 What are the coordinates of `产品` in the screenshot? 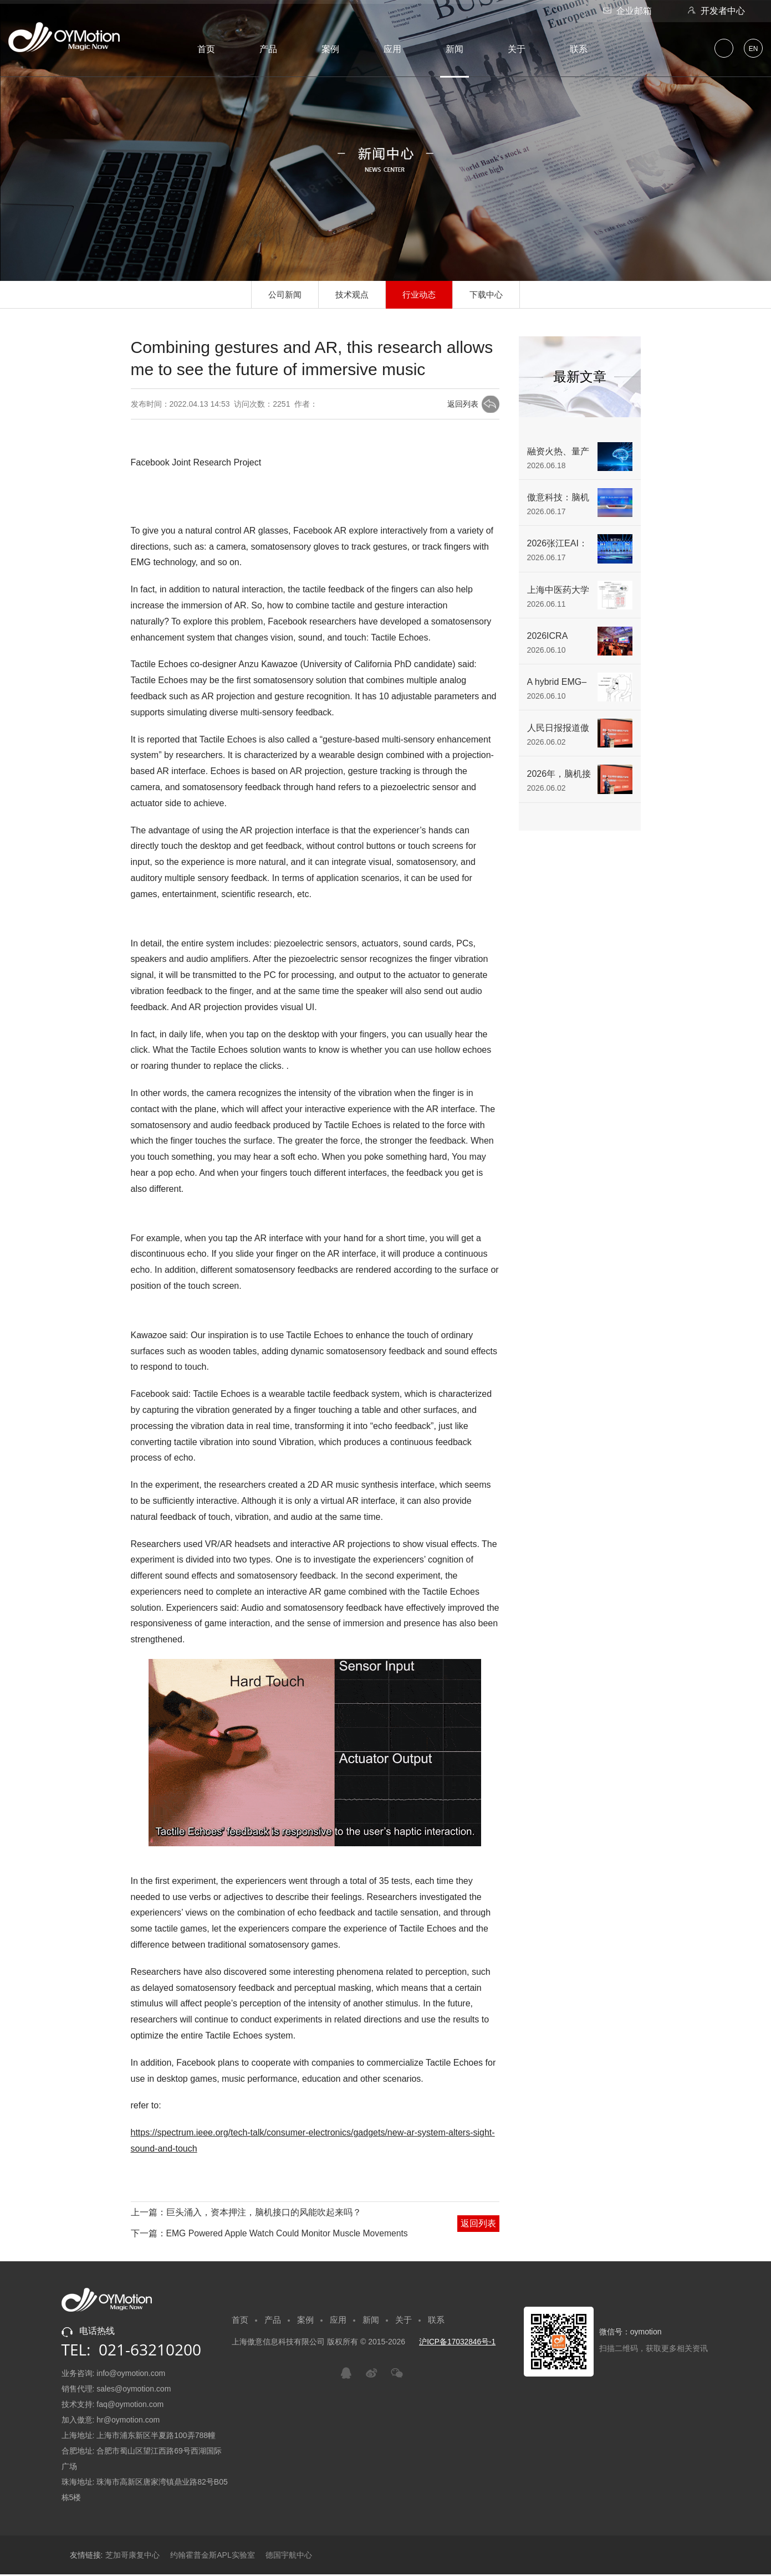 It's located at (268, 49).